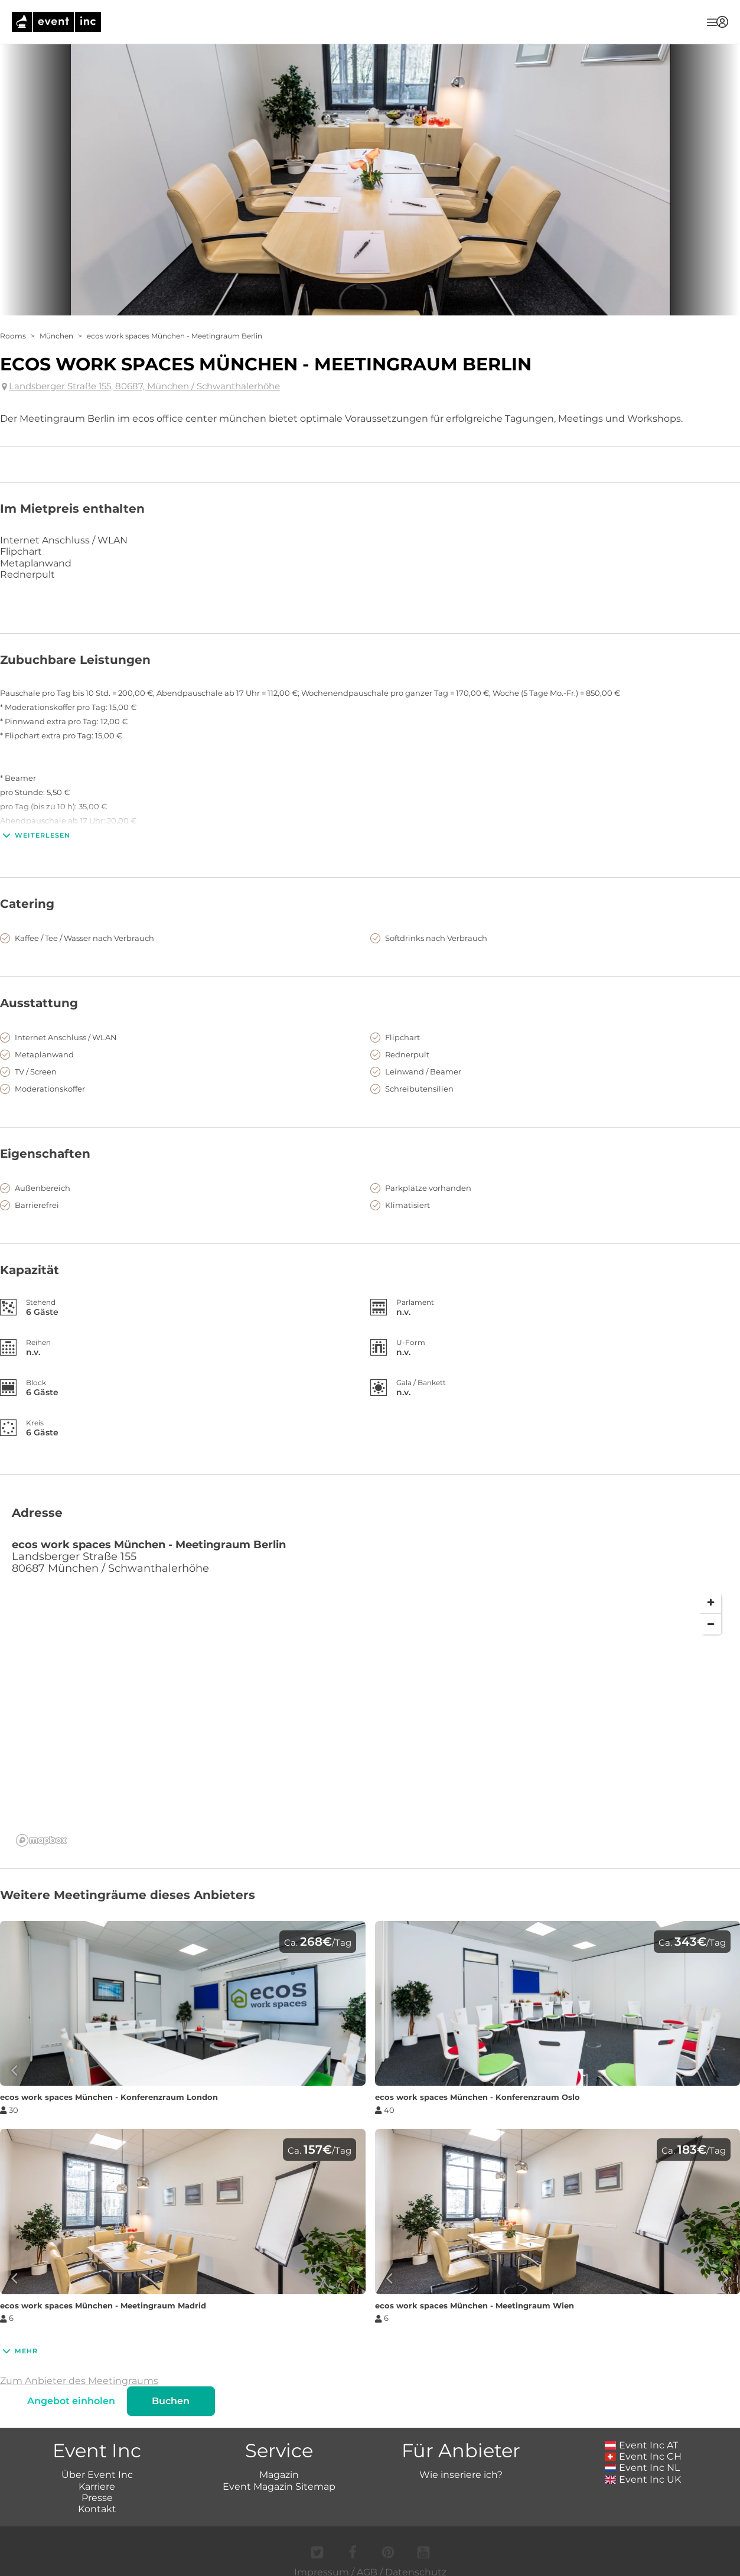  What do you see at coordinates (641, 2445) in the screenshot?
I see `Event Inc AT` at bounding box center [641, 2445].